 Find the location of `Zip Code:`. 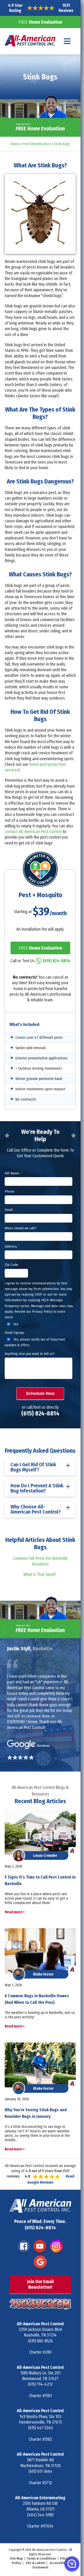

Zip Code: is located at coordinates (13, 1265).